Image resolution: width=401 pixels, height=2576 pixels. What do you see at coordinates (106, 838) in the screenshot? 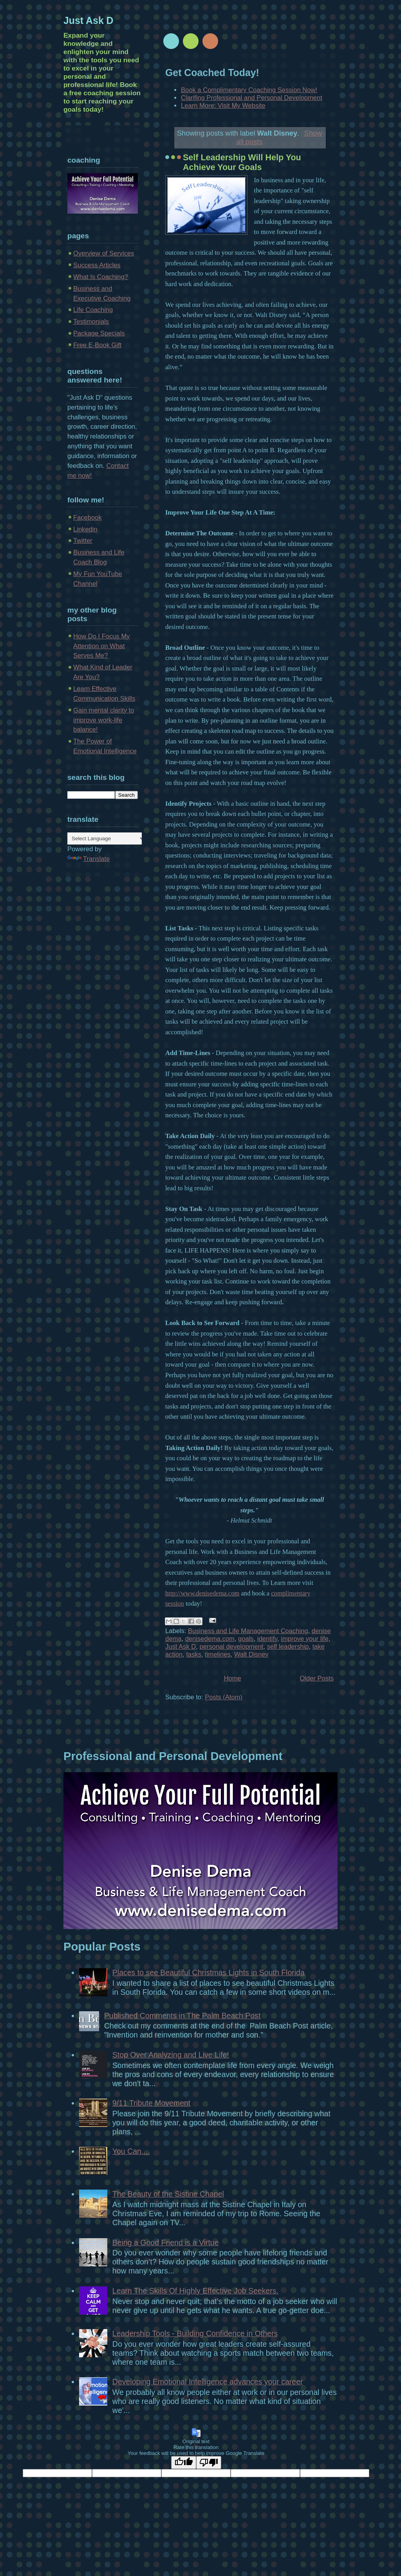
I see `[Language Translate Widget]` at bounding box center [106, 838].